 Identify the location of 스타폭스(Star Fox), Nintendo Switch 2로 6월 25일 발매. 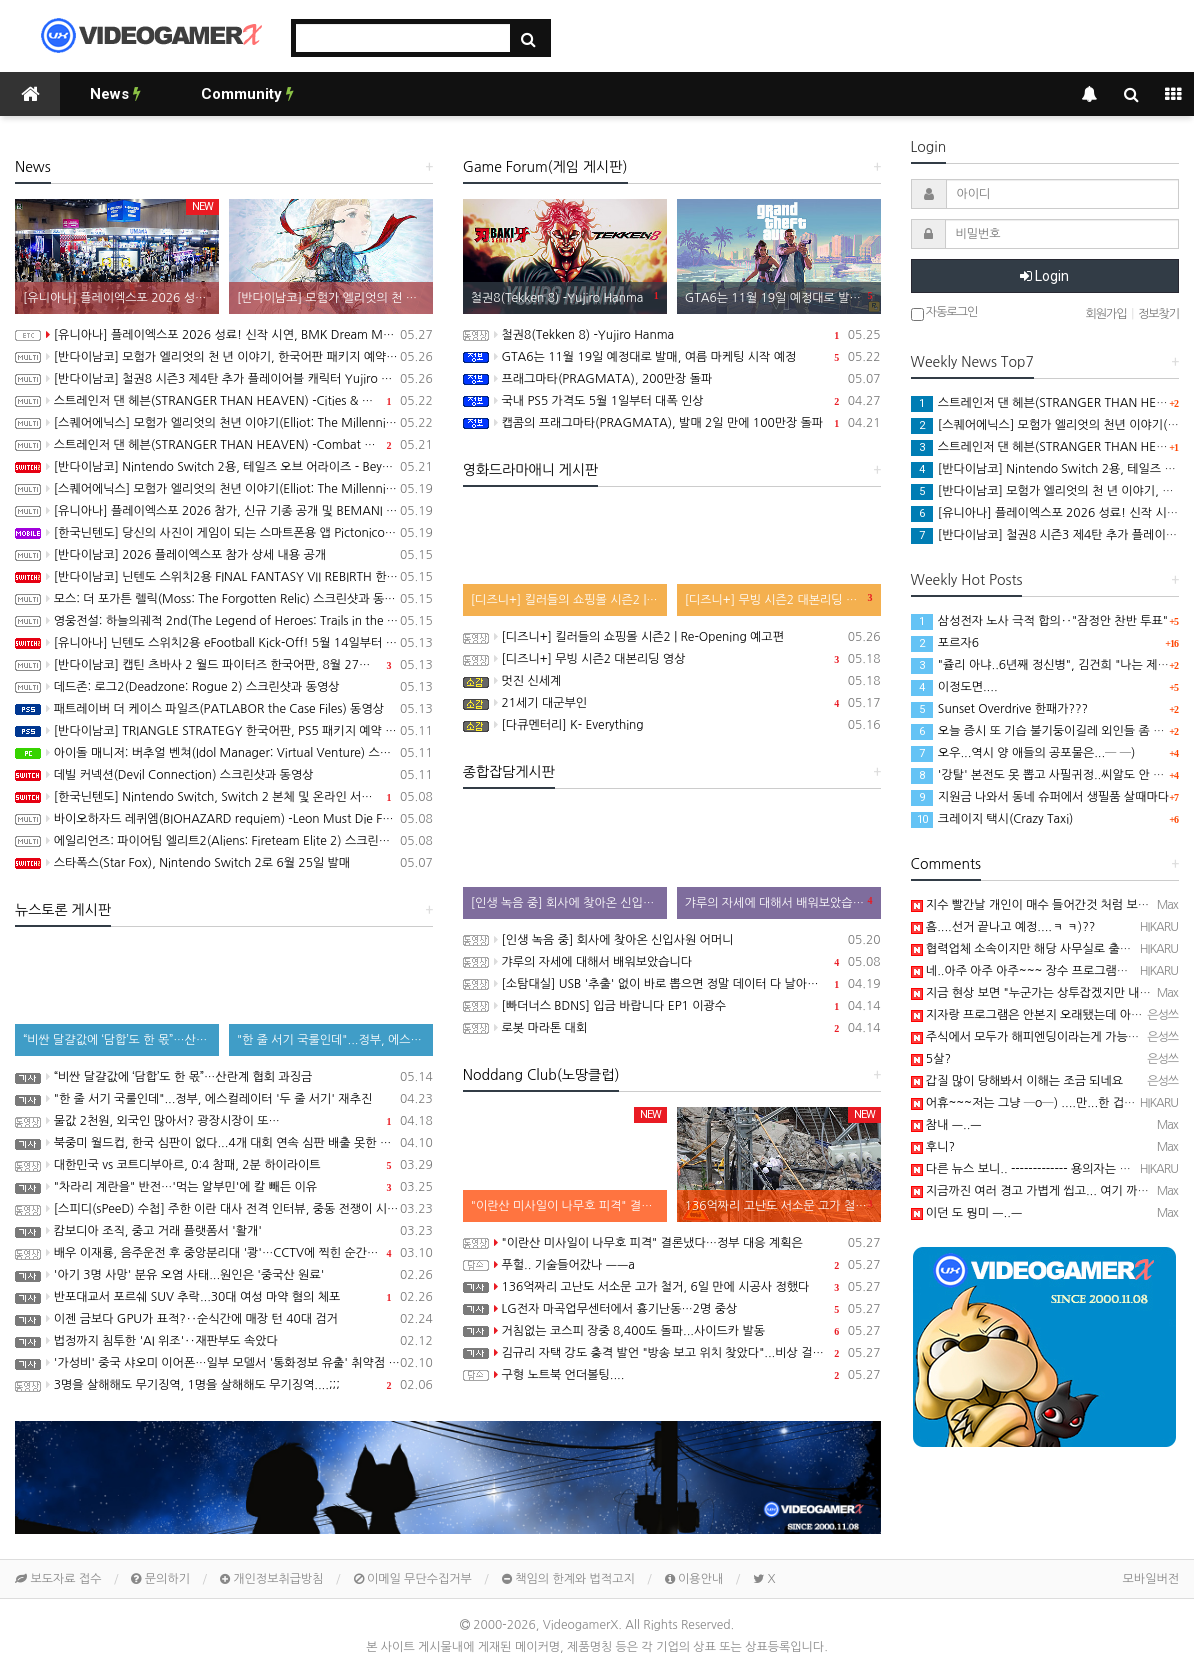
(224, 863).